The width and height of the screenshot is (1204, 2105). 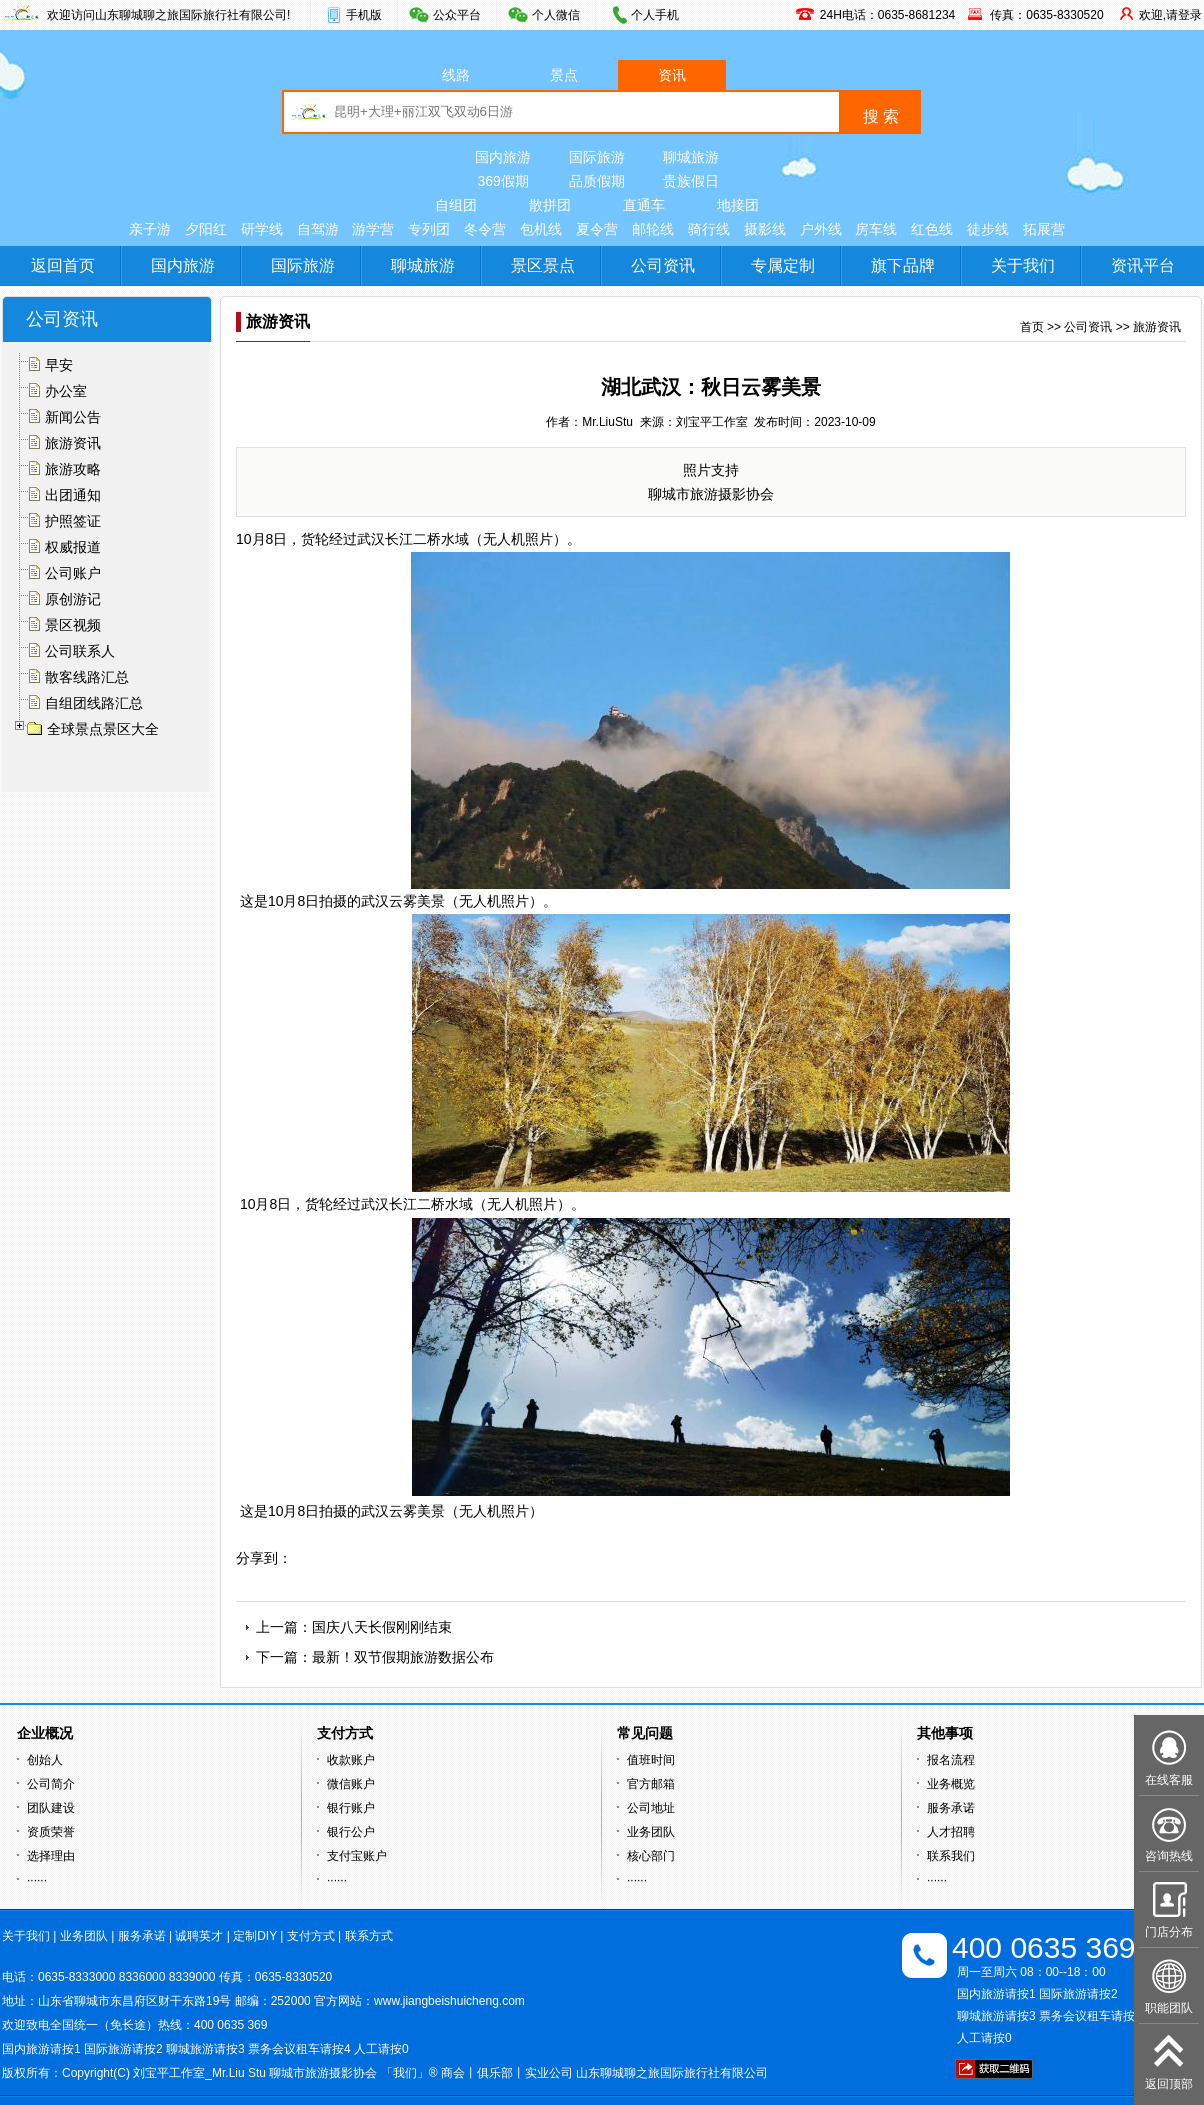 What do you see at coordinates (351, 1808) in the screenshot?
I see `银行账户` at bounding box center [351, 1808].